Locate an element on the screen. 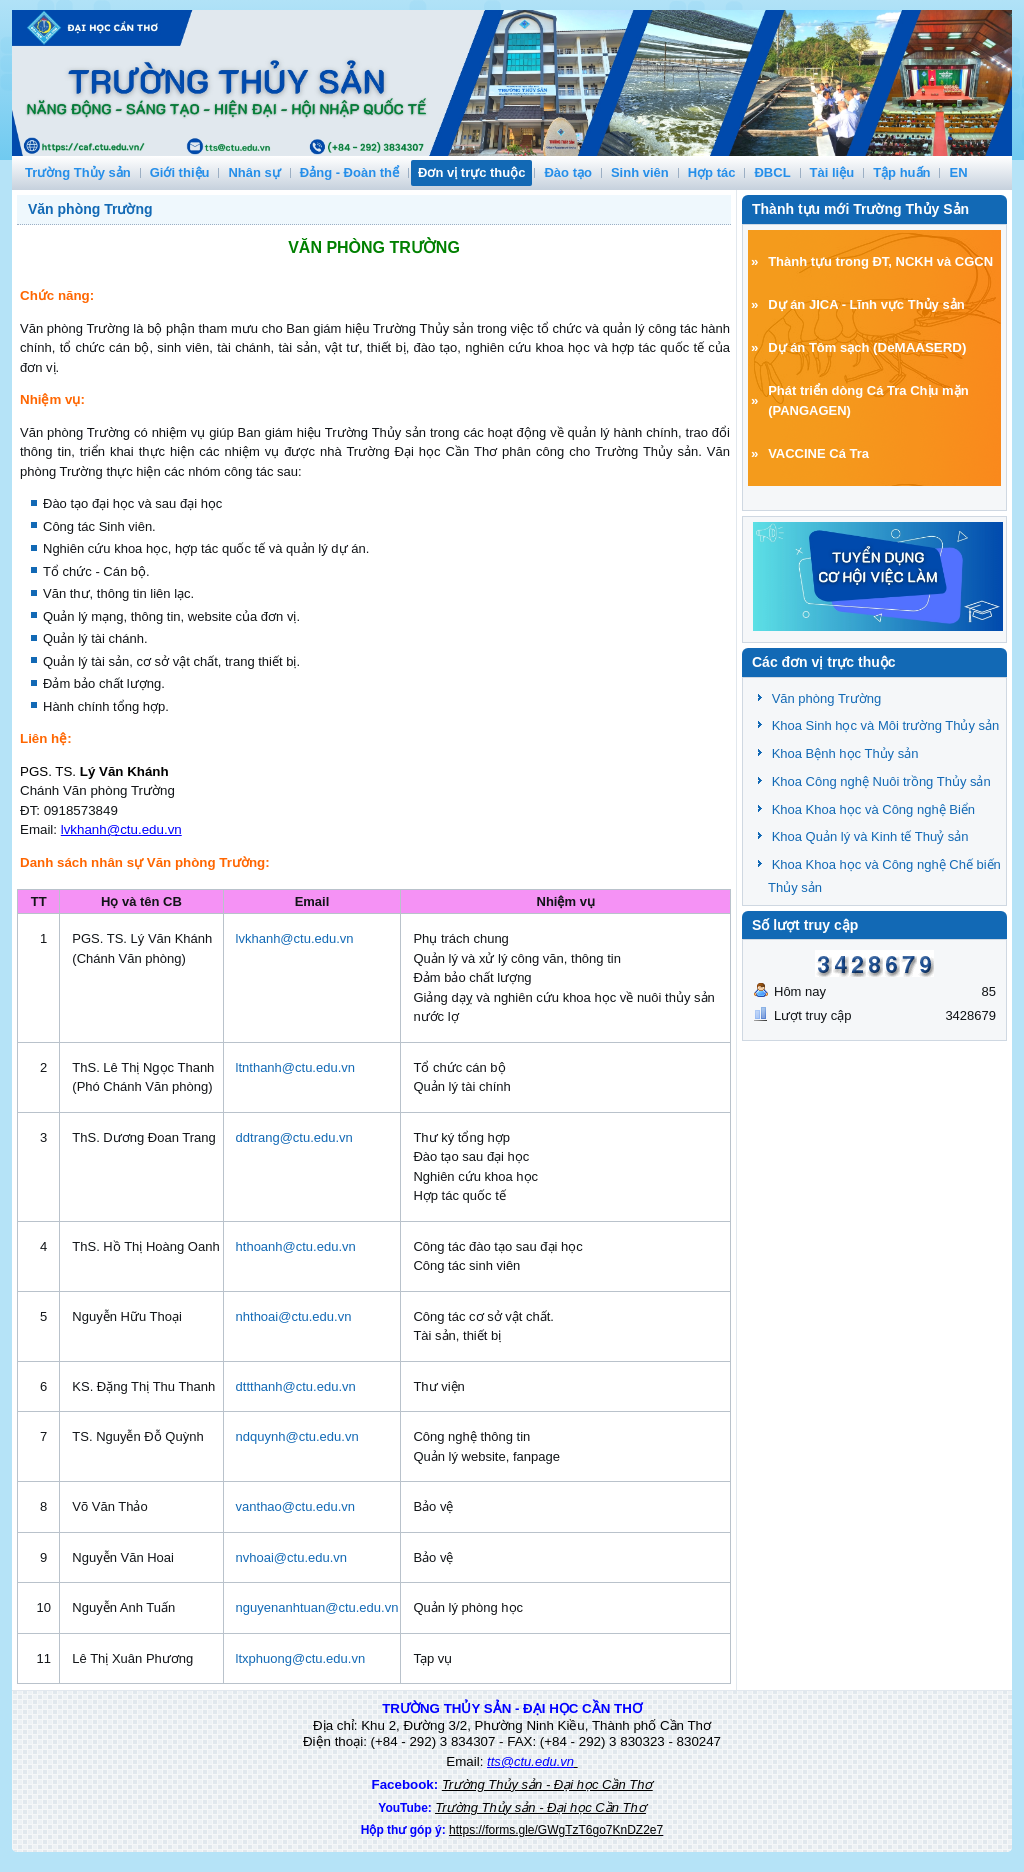 The height and width of the screenshot is (1872, 1024). Khoa Bệnh học Thủy sản is located at coordinates (845, 753).